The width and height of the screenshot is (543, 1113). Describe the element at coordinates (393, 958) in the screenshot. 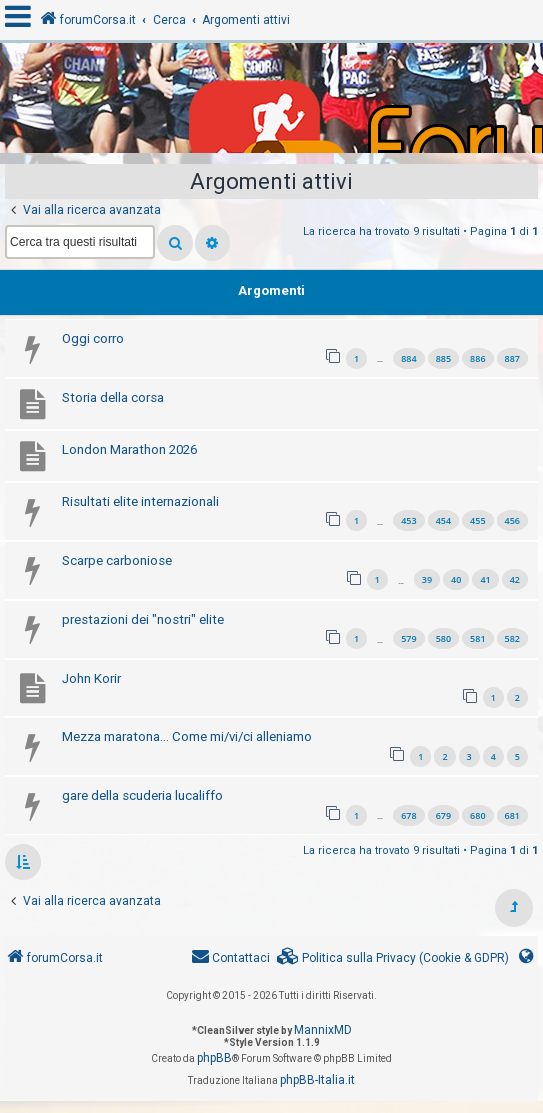

I see `[menuitem]` at that location.